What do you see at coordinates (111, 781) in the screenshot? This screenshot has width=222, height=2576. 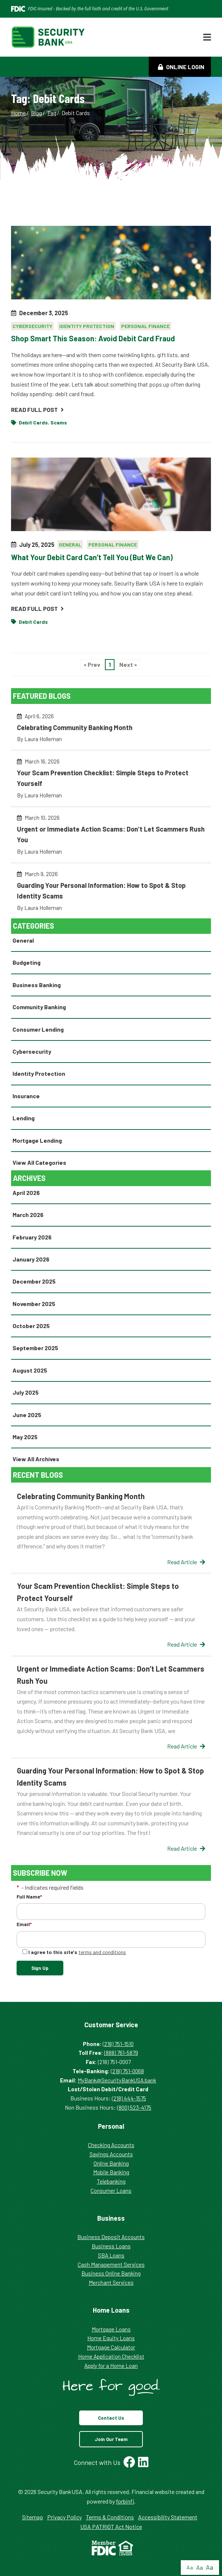 I see `Your Scam Prevention Checklist: Simple Steps to Protect Yourself` at bounding box center [111, 781].